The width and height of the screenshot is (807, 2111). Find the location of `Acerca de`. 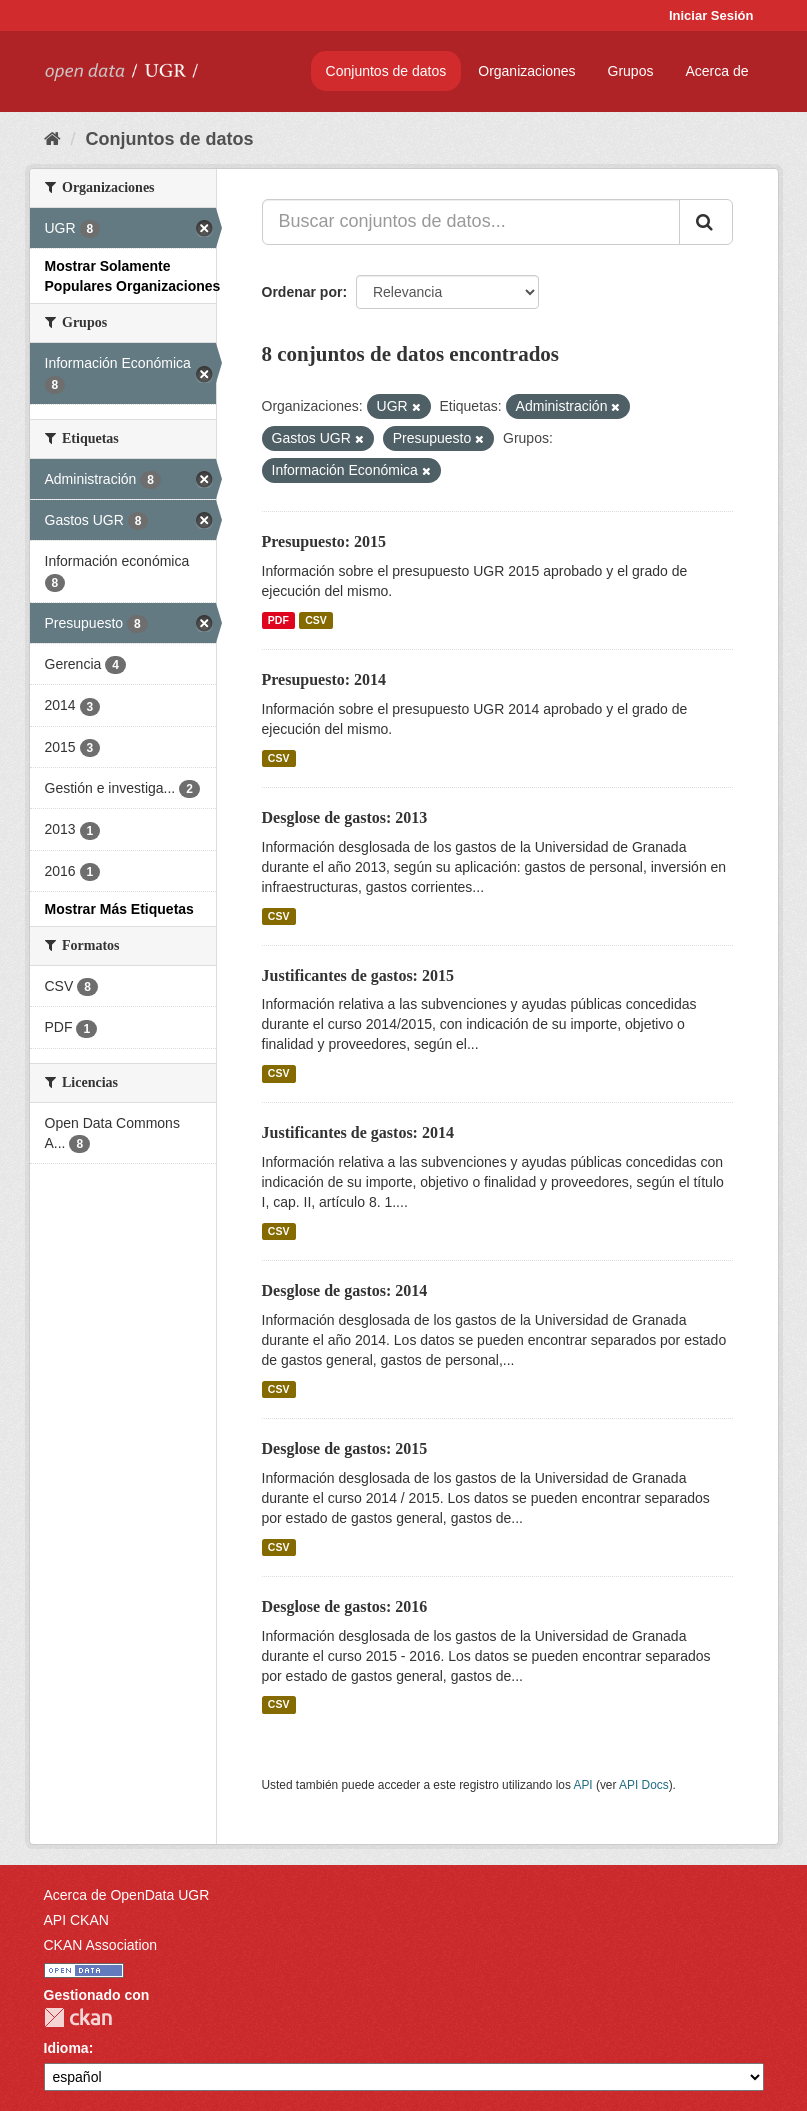

Acerca de is located at coordinates (716, 71).